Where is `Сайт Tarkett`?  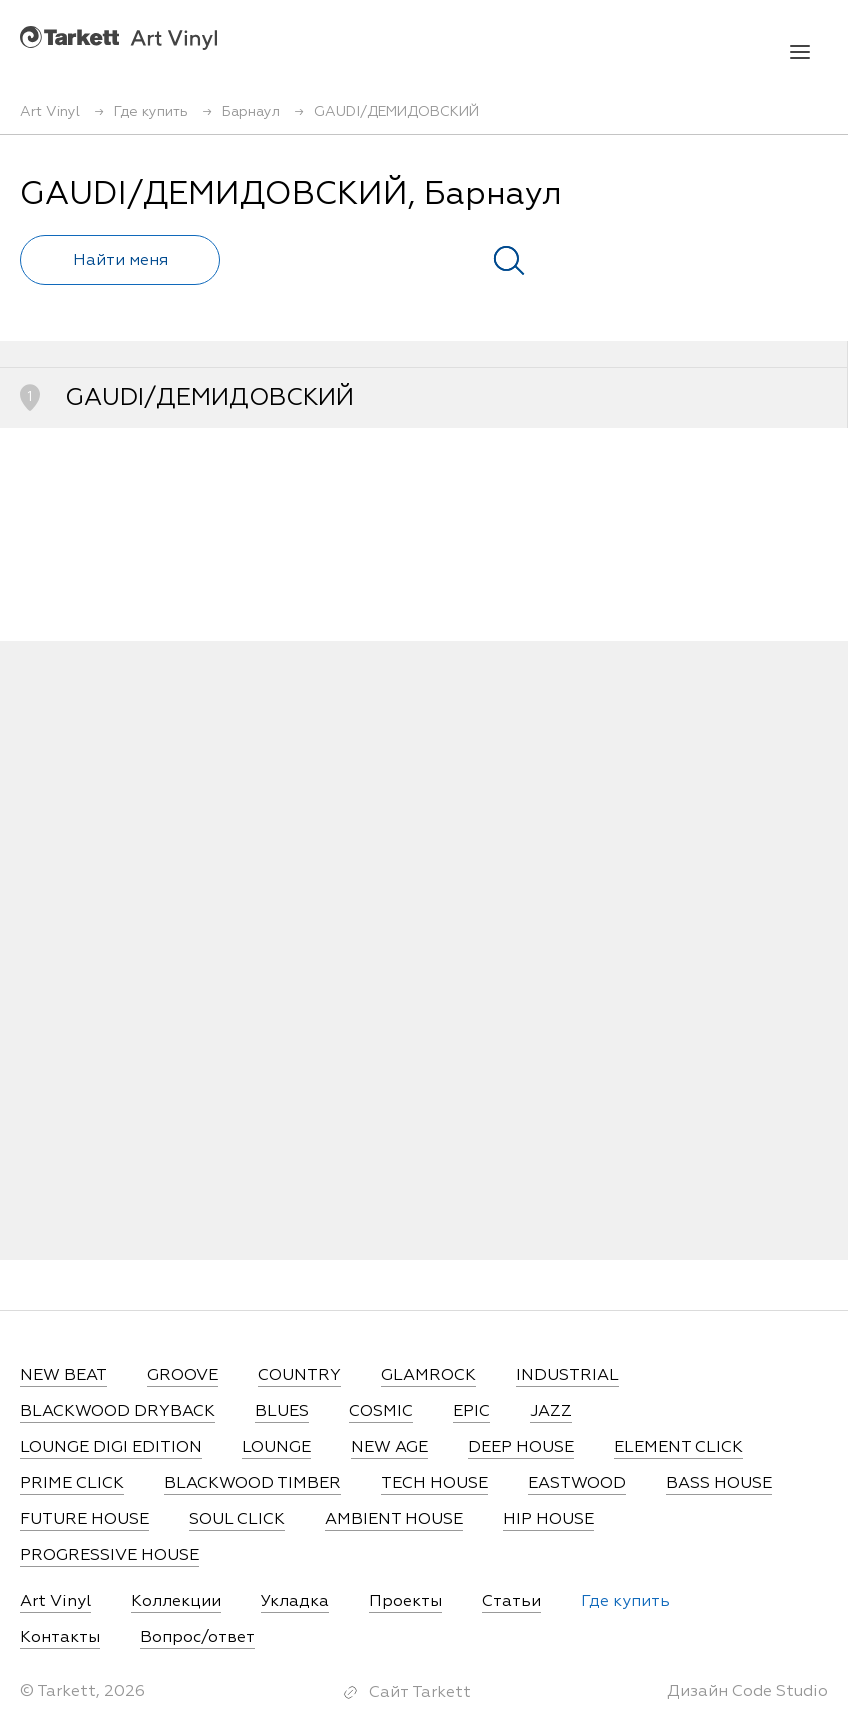 Сайт Tarkett is located at coordinates (420, 1693).